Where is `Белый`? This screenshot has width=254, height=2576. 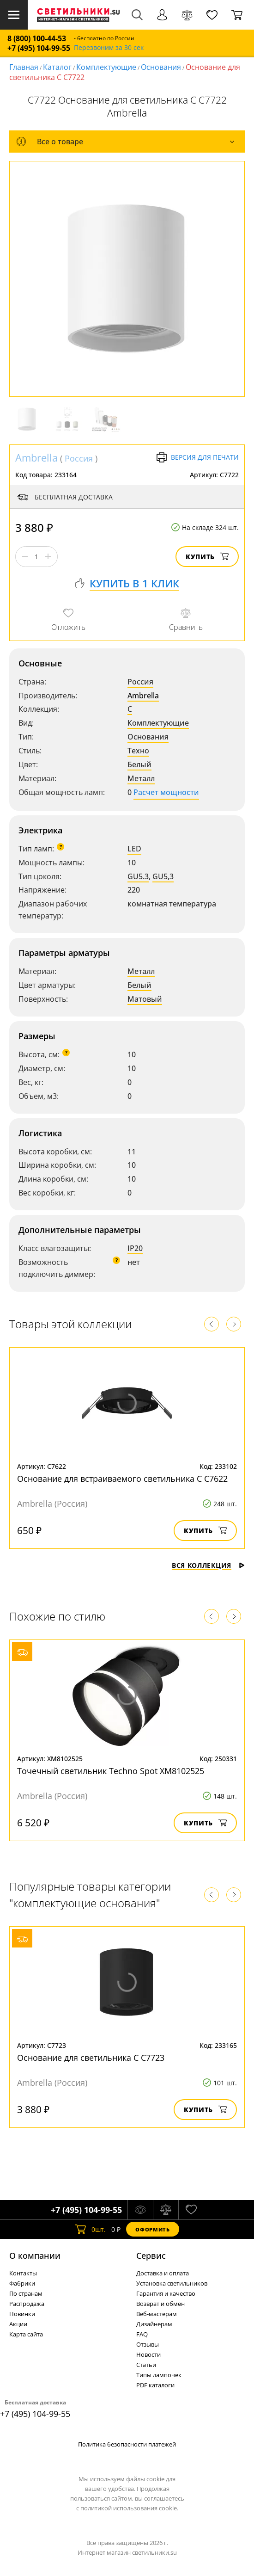 Белый is located at coordinates (139, 764).